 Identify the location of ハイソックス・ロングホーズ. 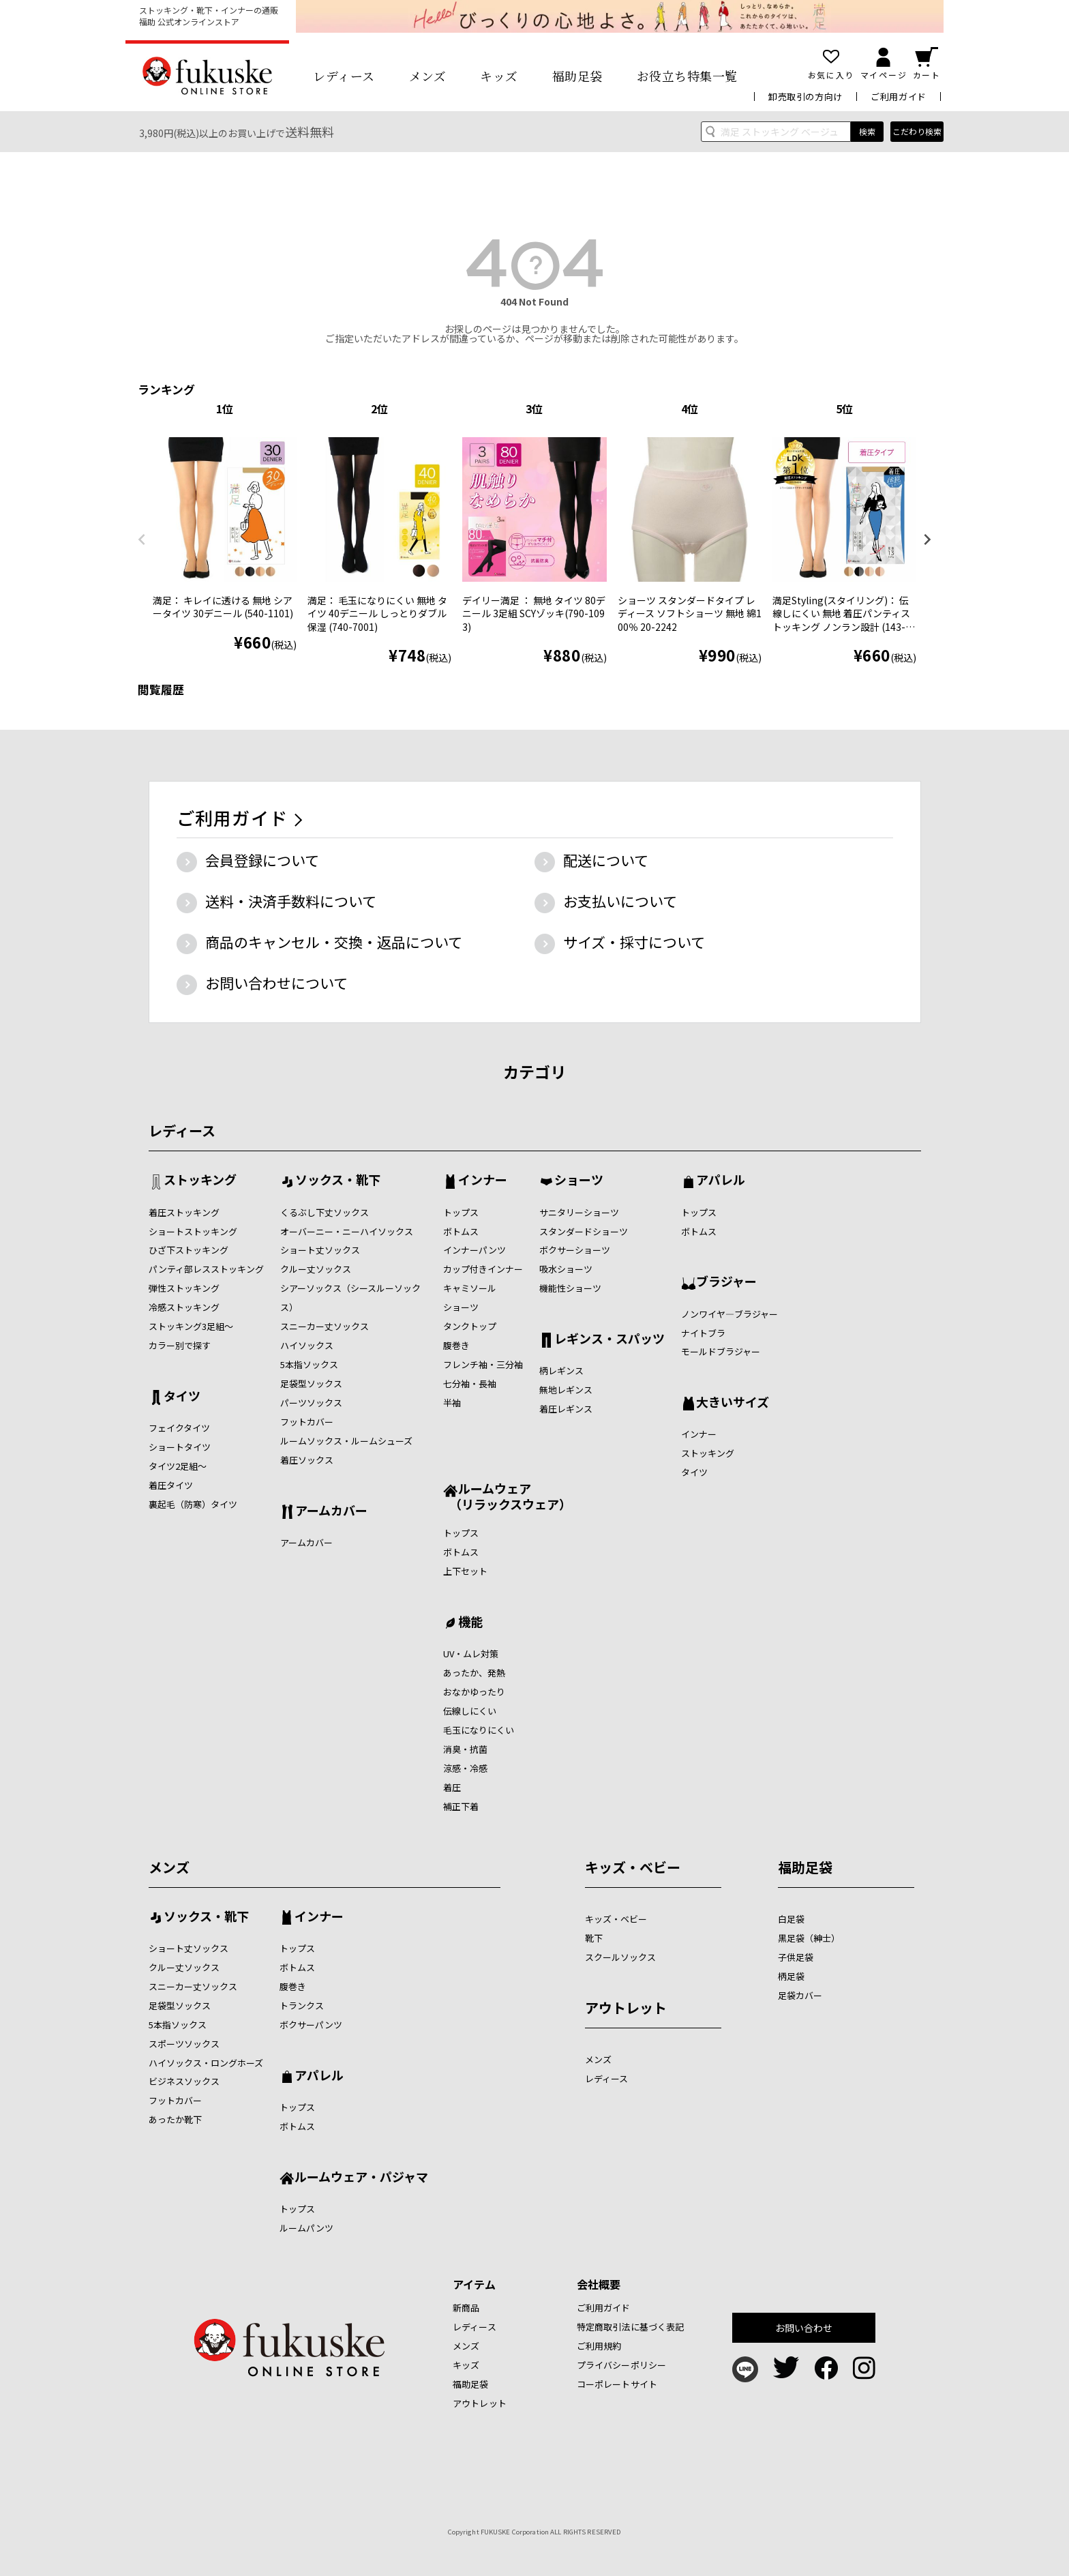
(206, 2062).